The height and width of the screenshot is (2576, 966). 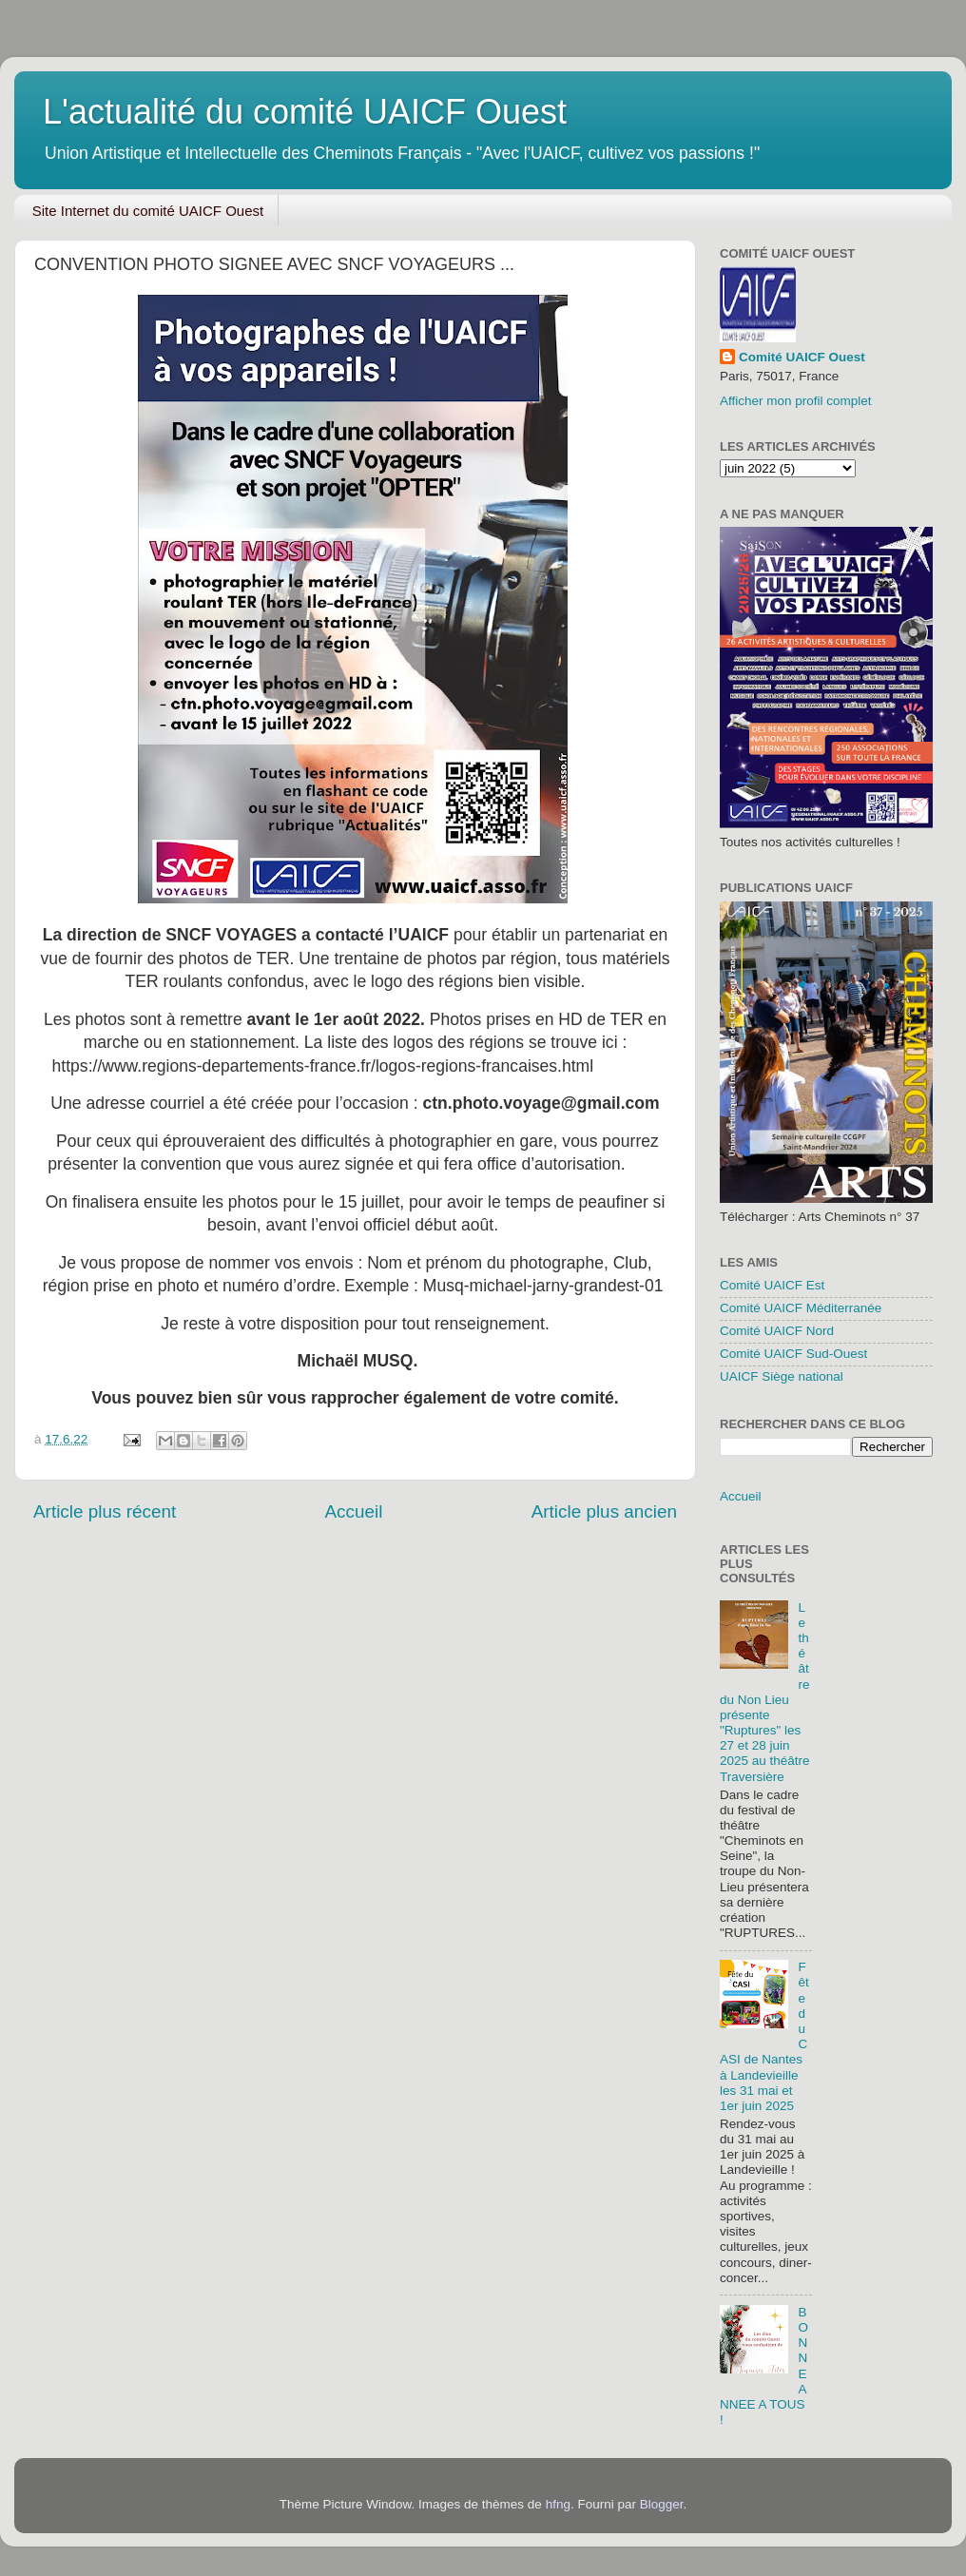 I want to click on Article plus récent, so click(x=104, y=1511).